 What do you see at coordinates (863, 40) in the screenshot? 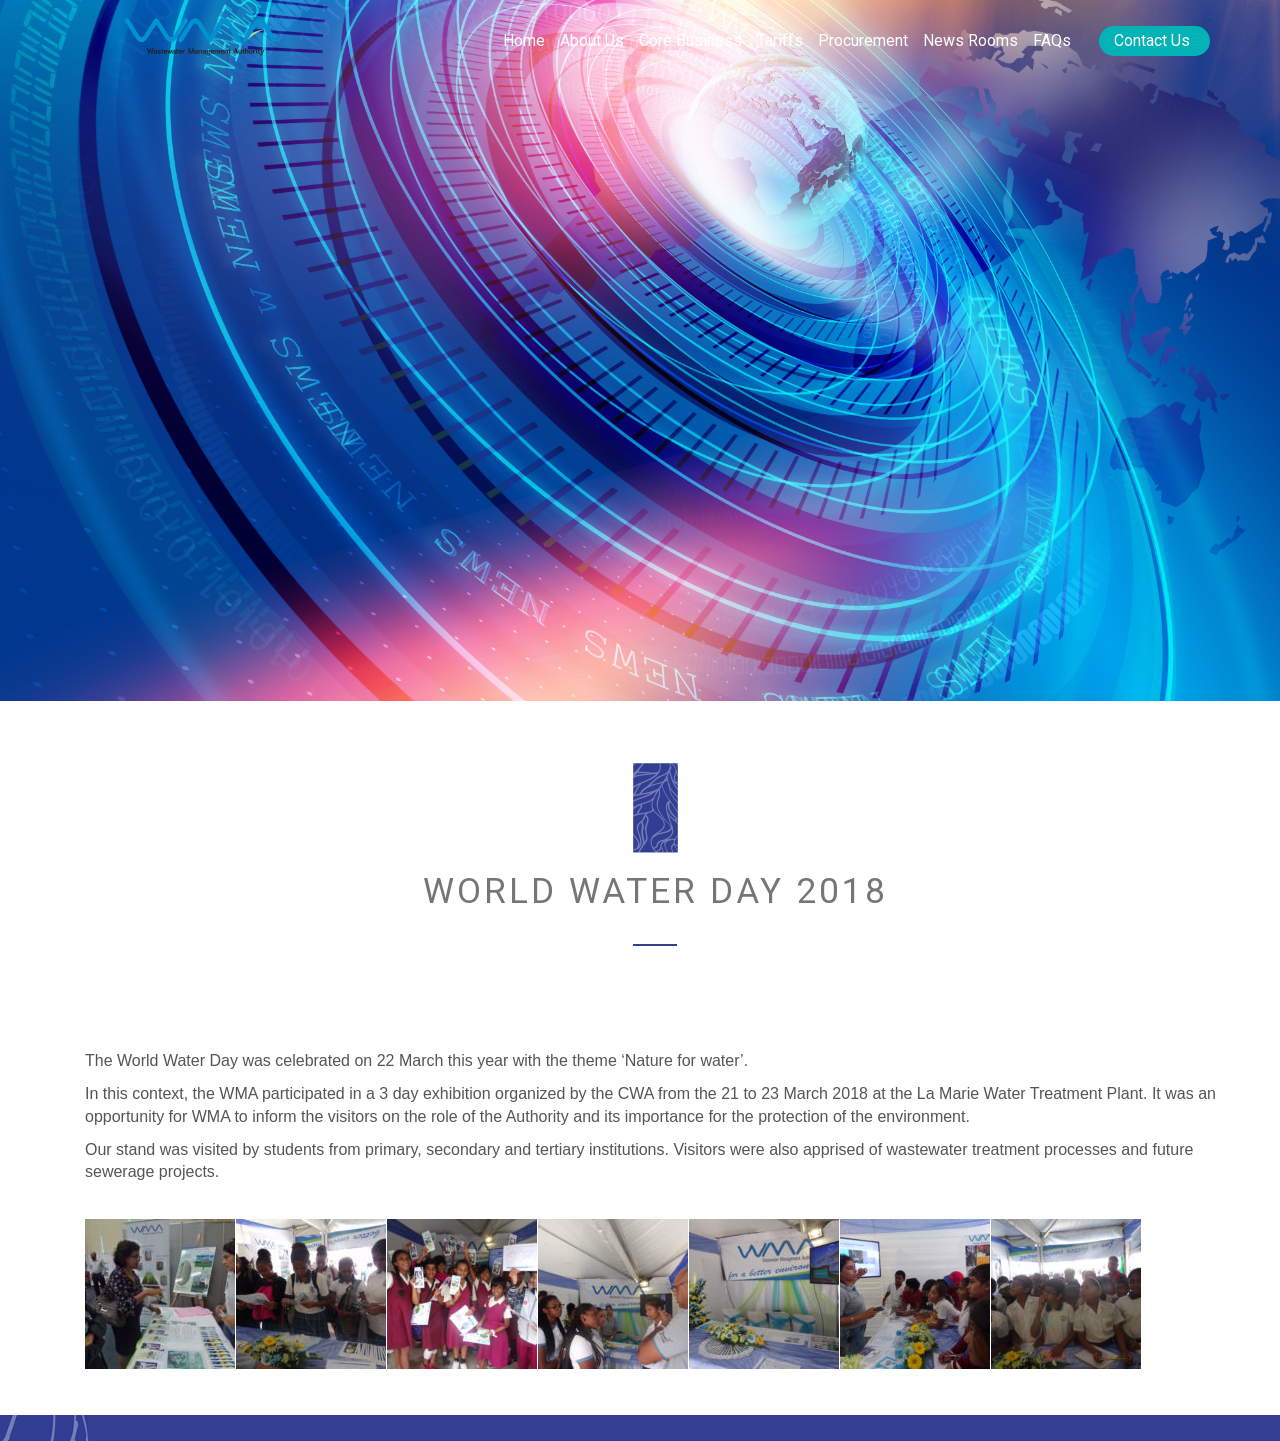
I see `Procurement` at bounding box center [863, 40].